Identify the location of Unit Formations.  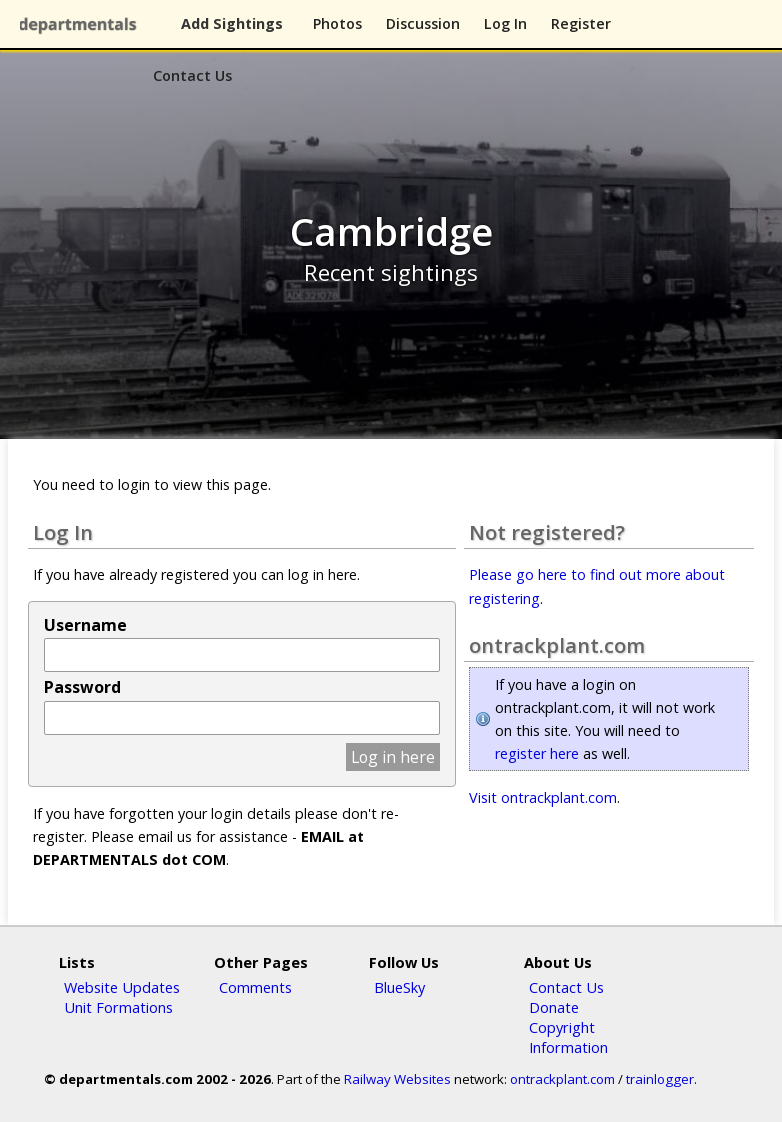
(118, 1007).